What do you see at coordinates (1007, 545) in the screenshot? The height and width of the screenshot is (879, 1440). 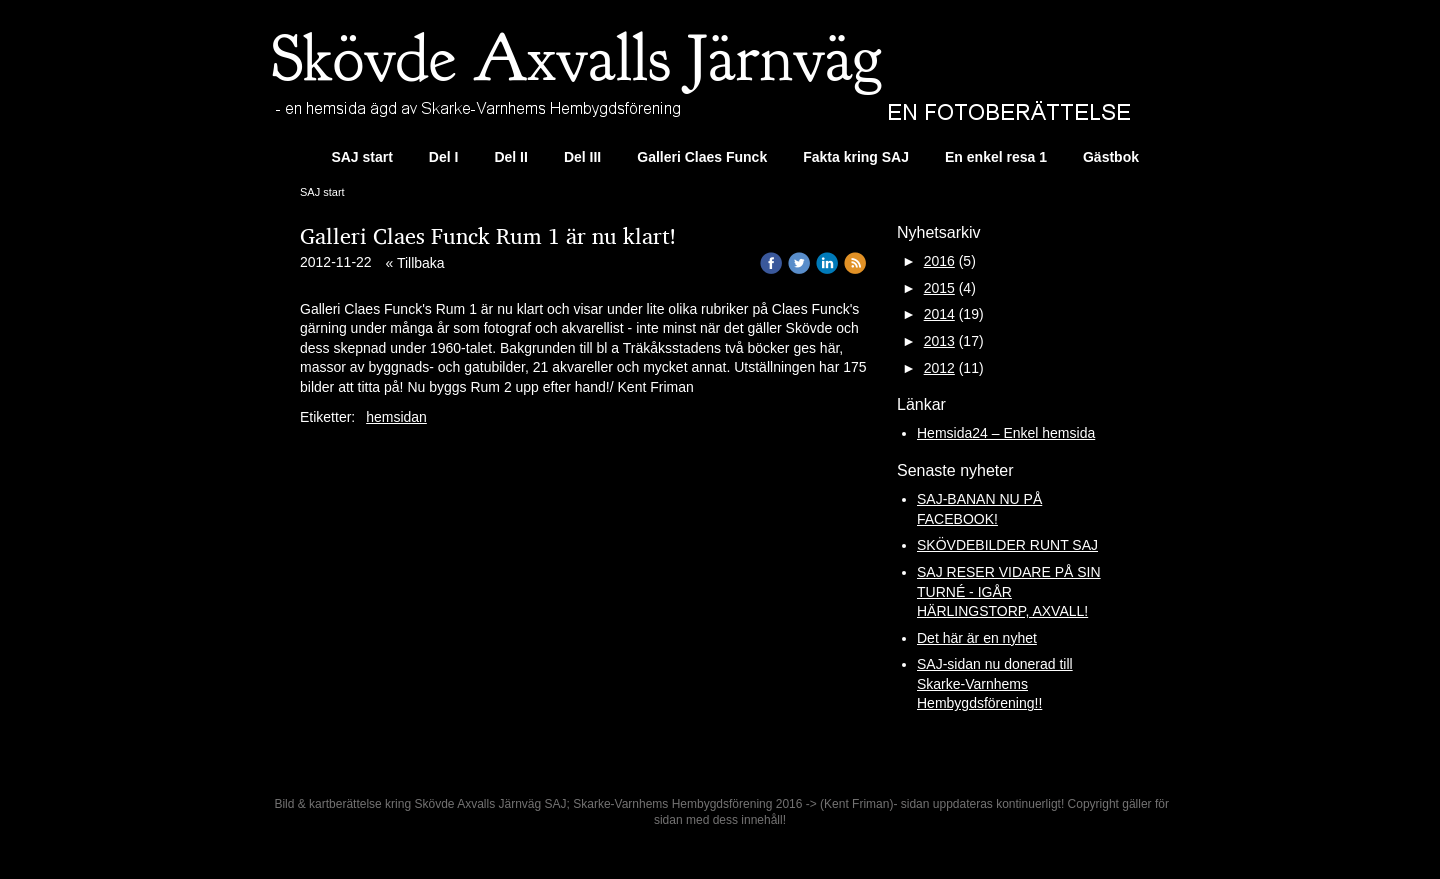 I see `SKÖVDEBILDER RUNT SAJ` at bounding box center [1007, 545].